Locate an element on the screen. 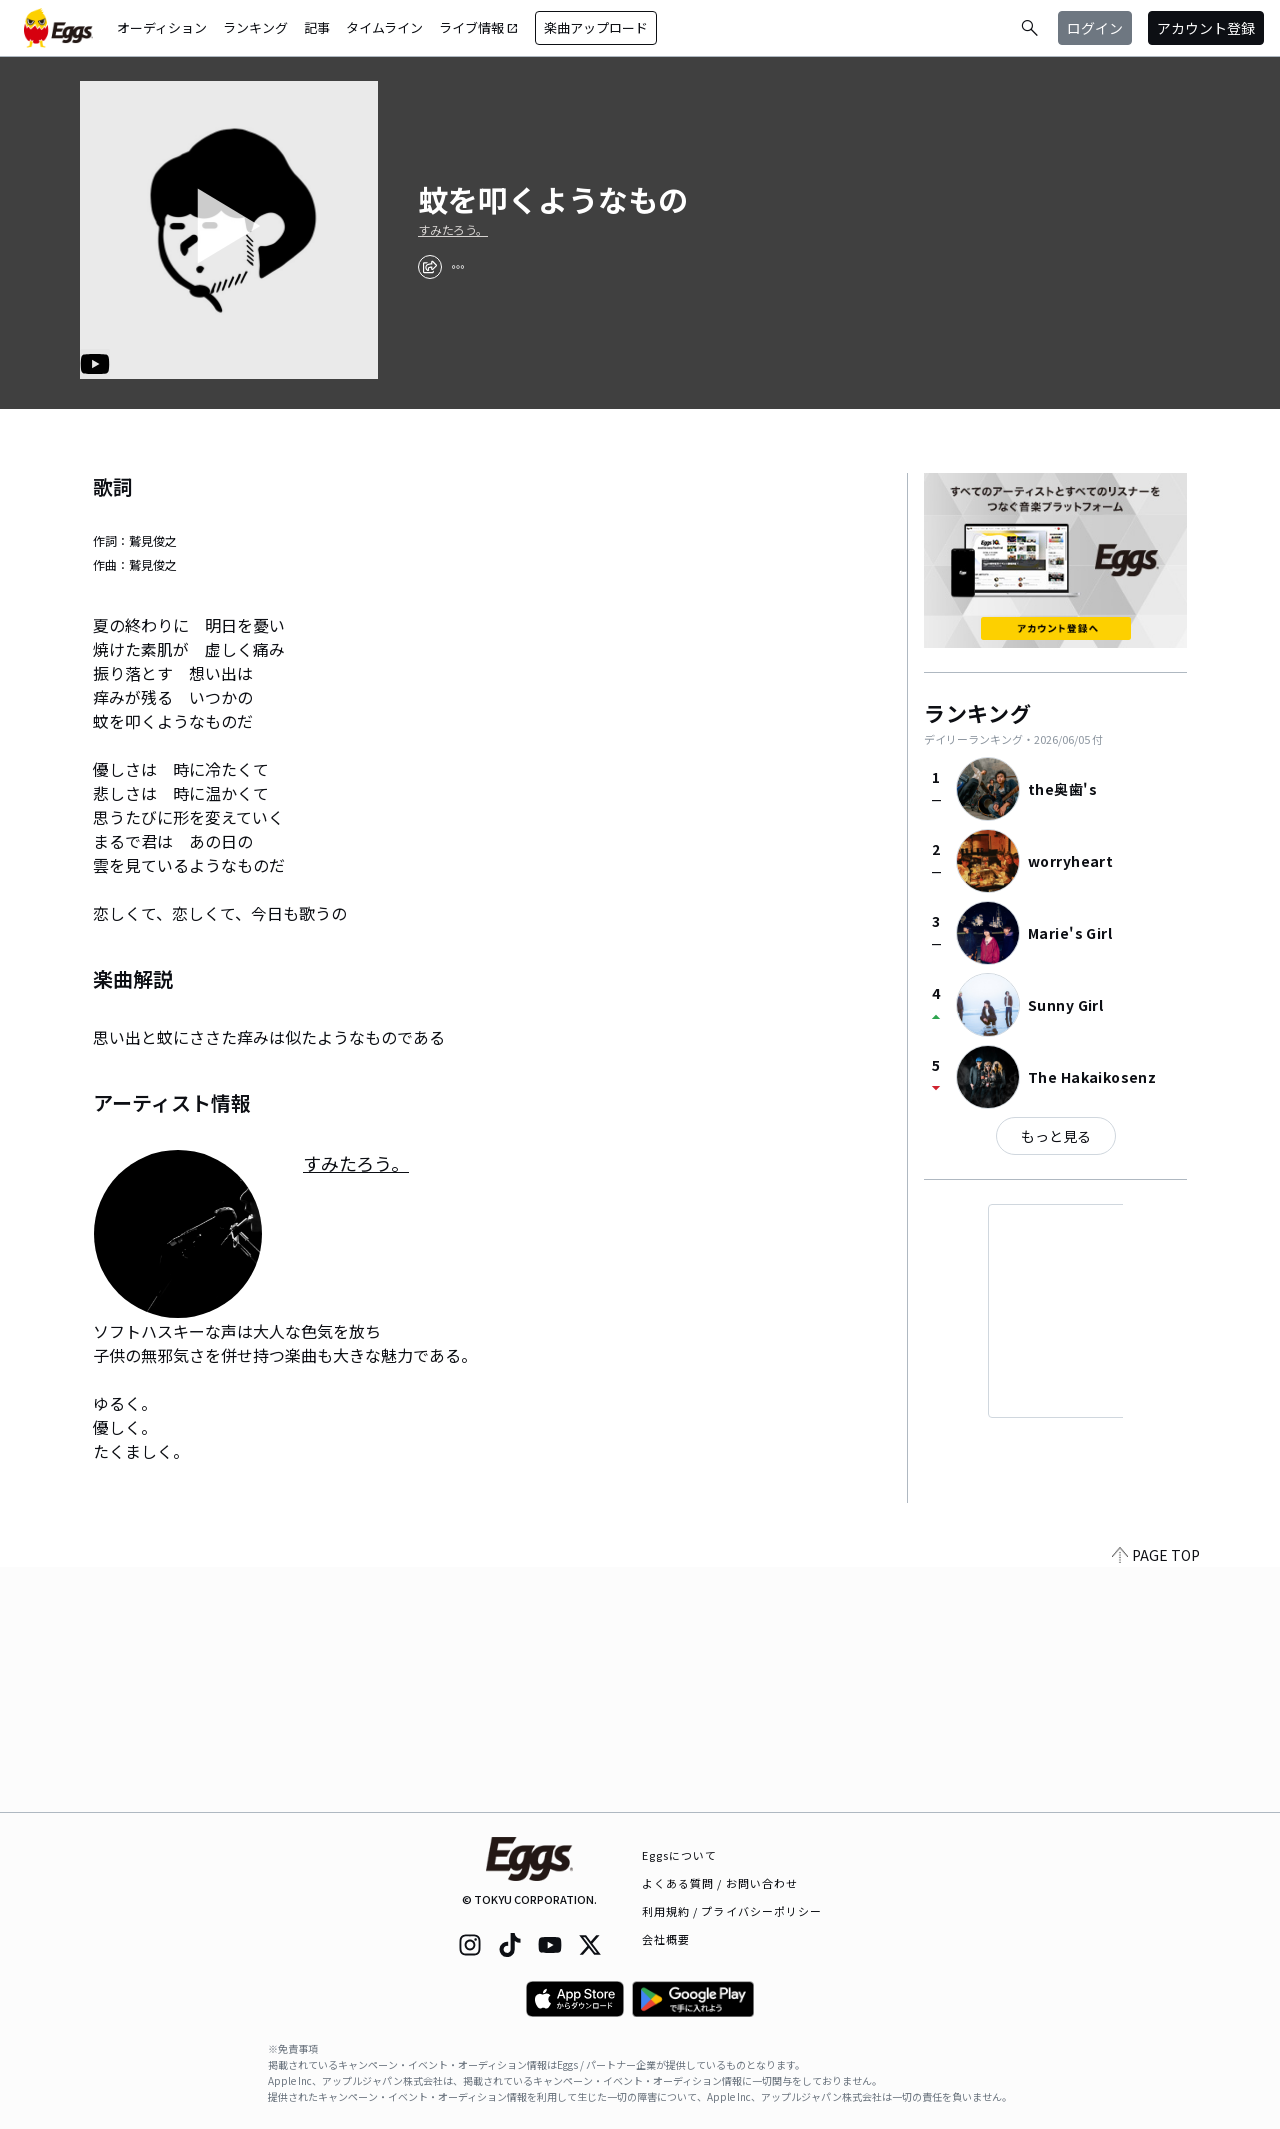 Image resolution: width=1280 pixels, height=2129 pixels. Eggsについて is located at coordinates (680, 1855).